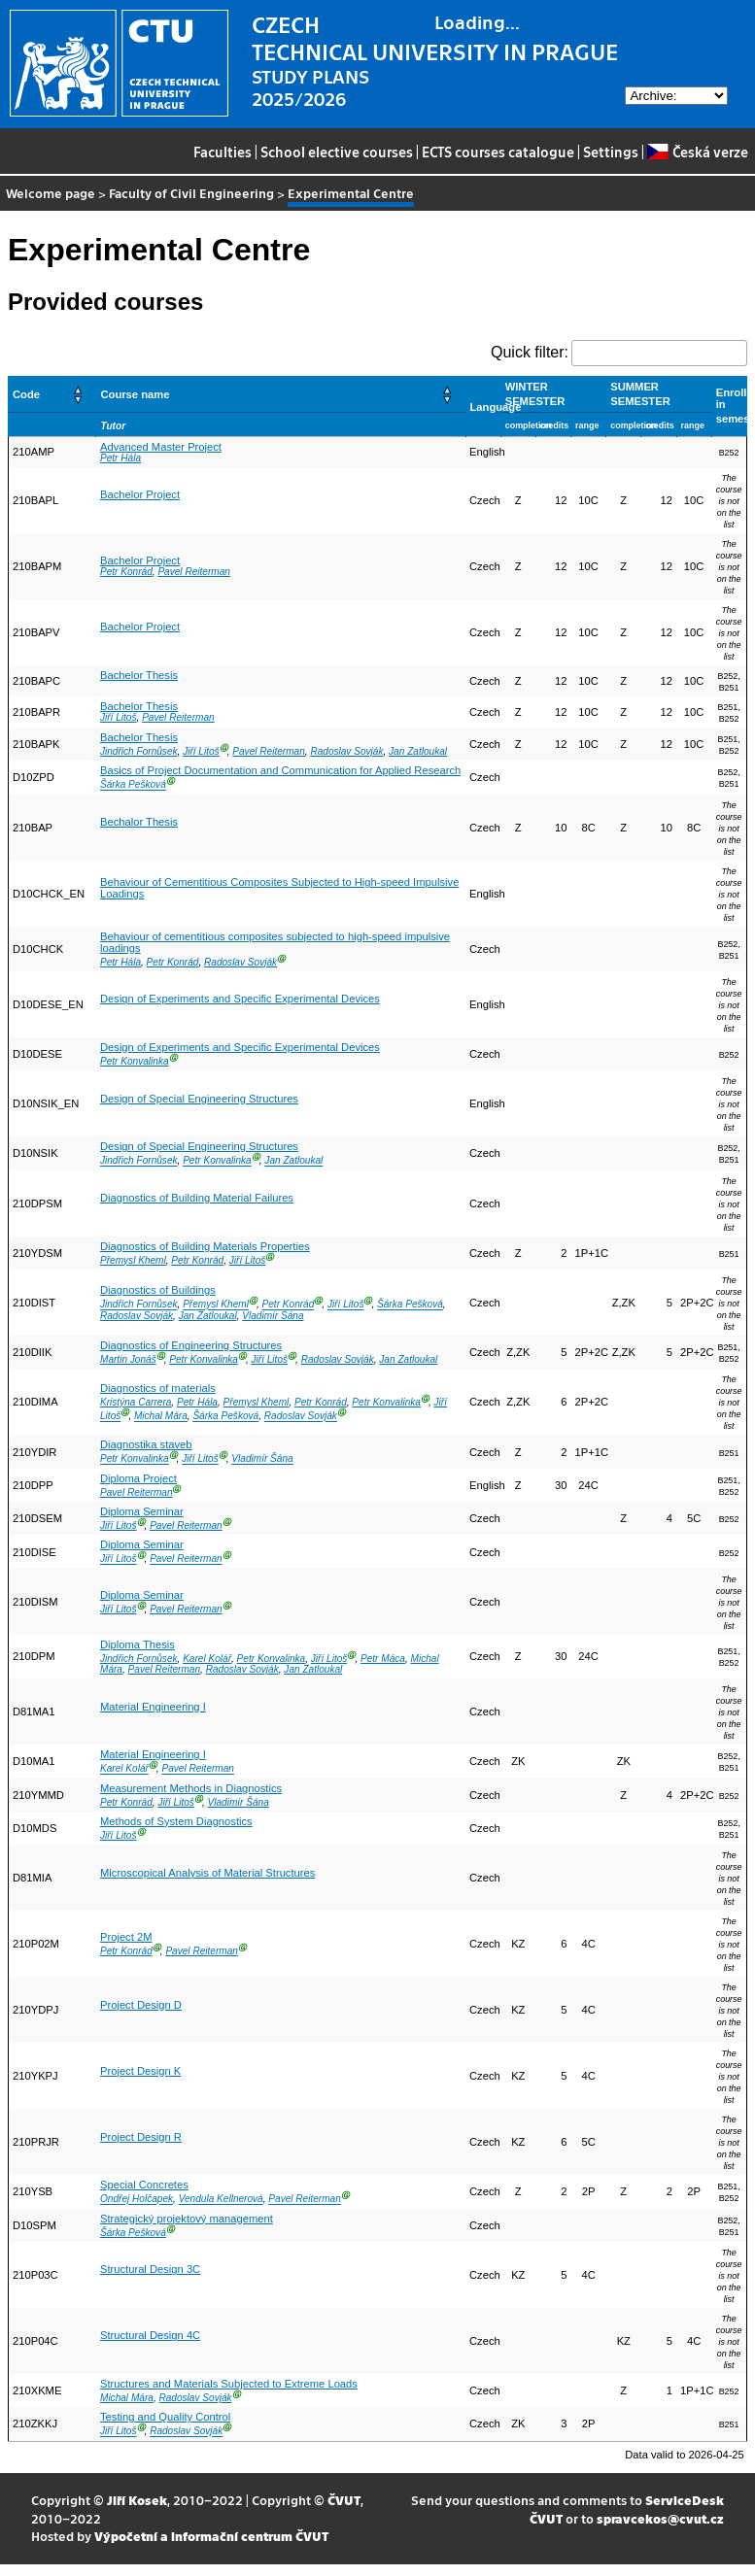  I want to click on Project 2M, so click(126, 1937).